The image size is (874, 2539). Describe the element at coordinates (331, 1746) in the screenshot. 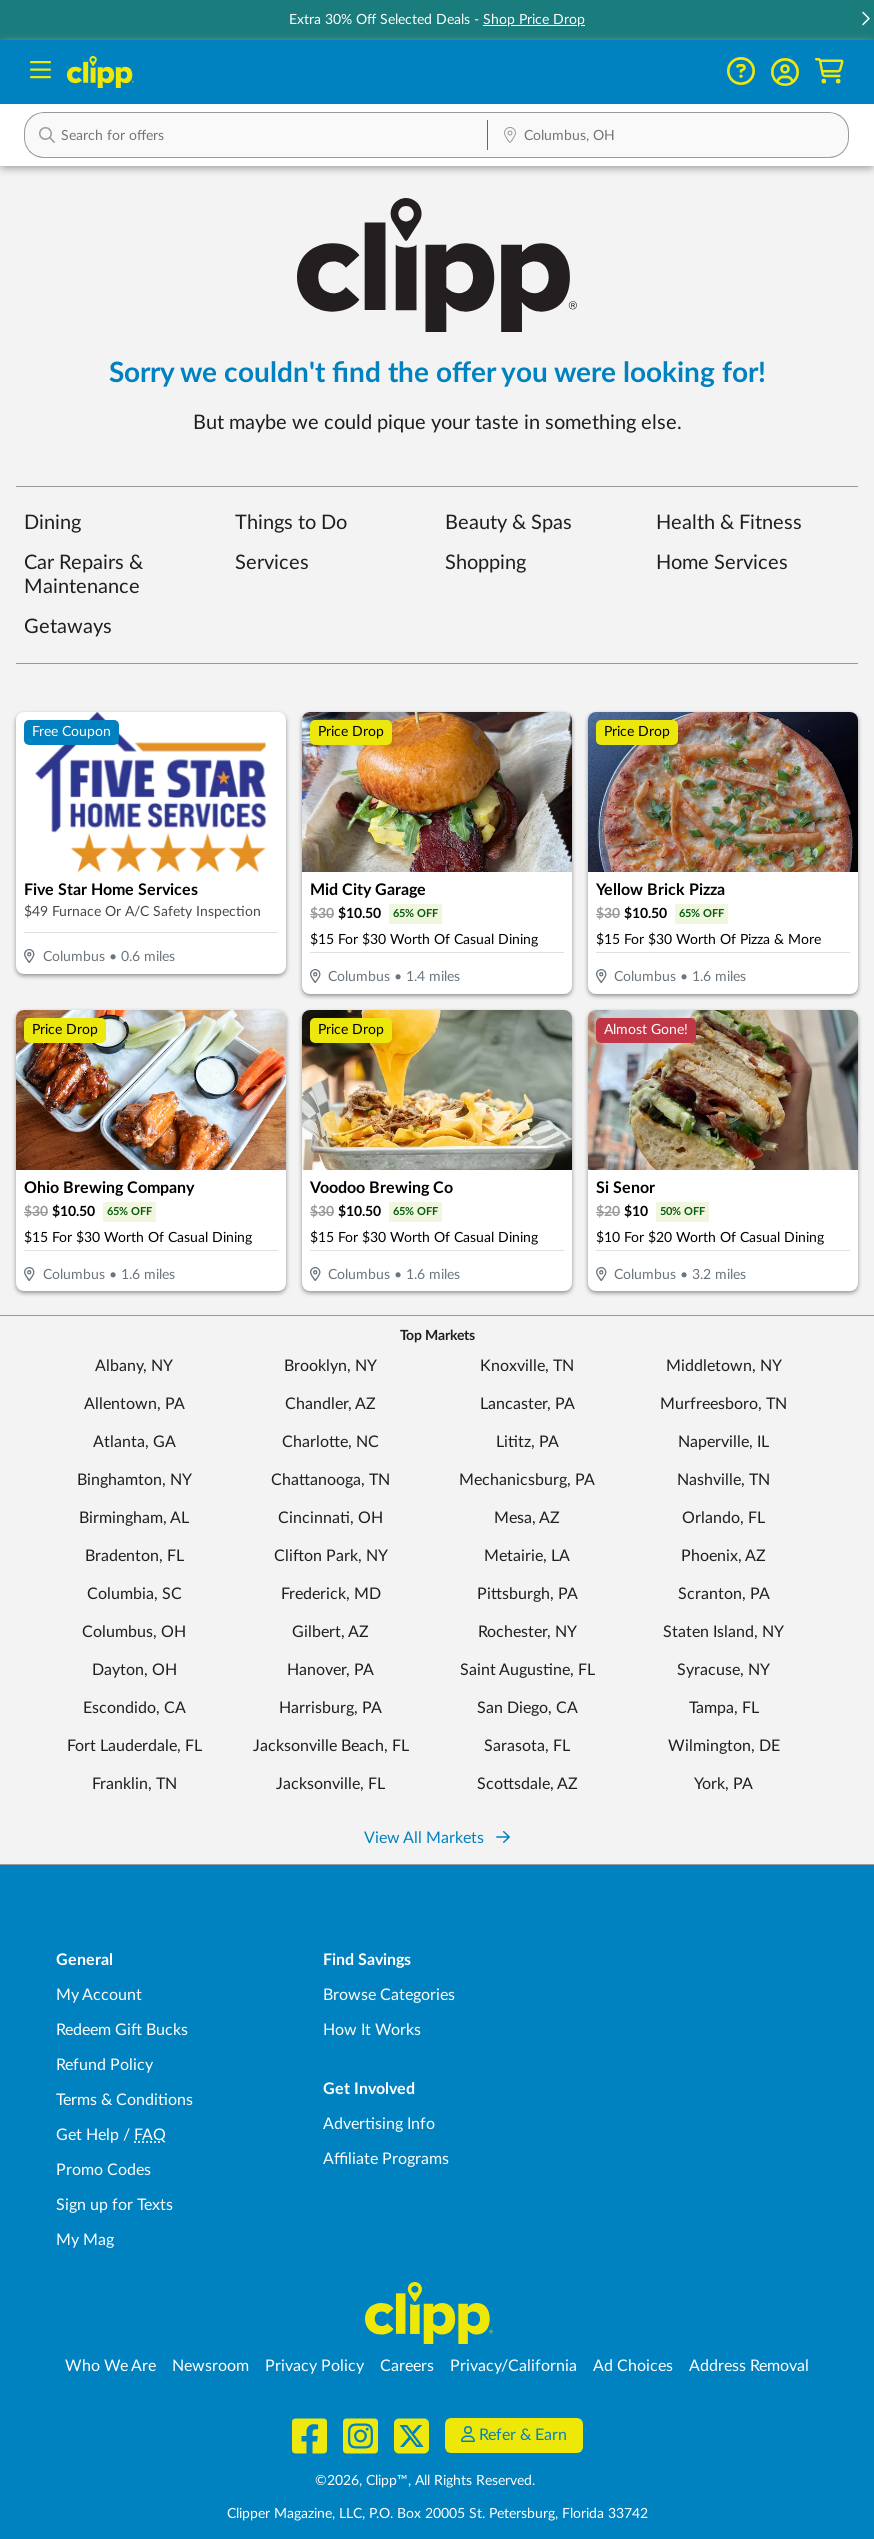

I see `Jacksonville Beach, FL` at that location.